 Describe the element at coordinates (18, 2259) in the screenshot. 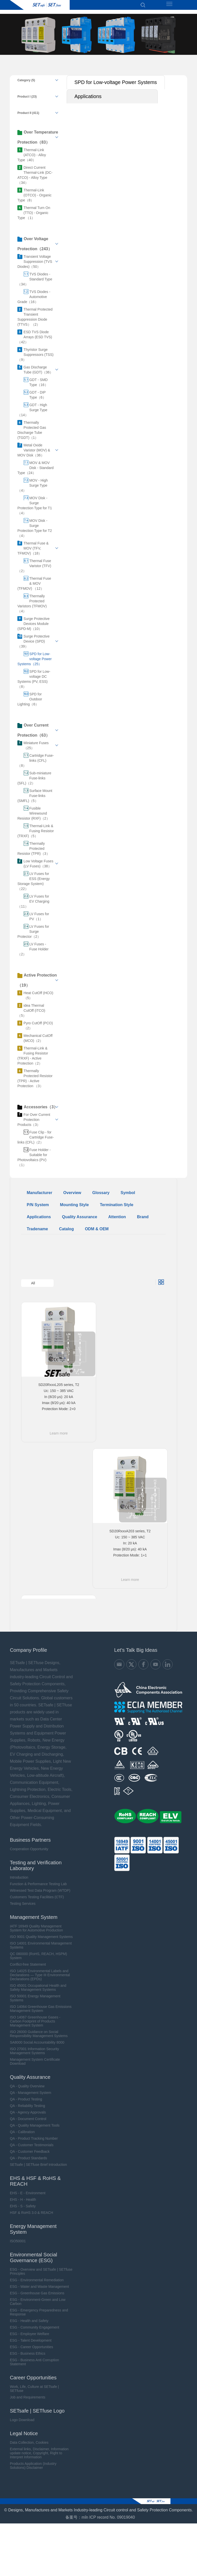

I see `ISO50001` at that location.